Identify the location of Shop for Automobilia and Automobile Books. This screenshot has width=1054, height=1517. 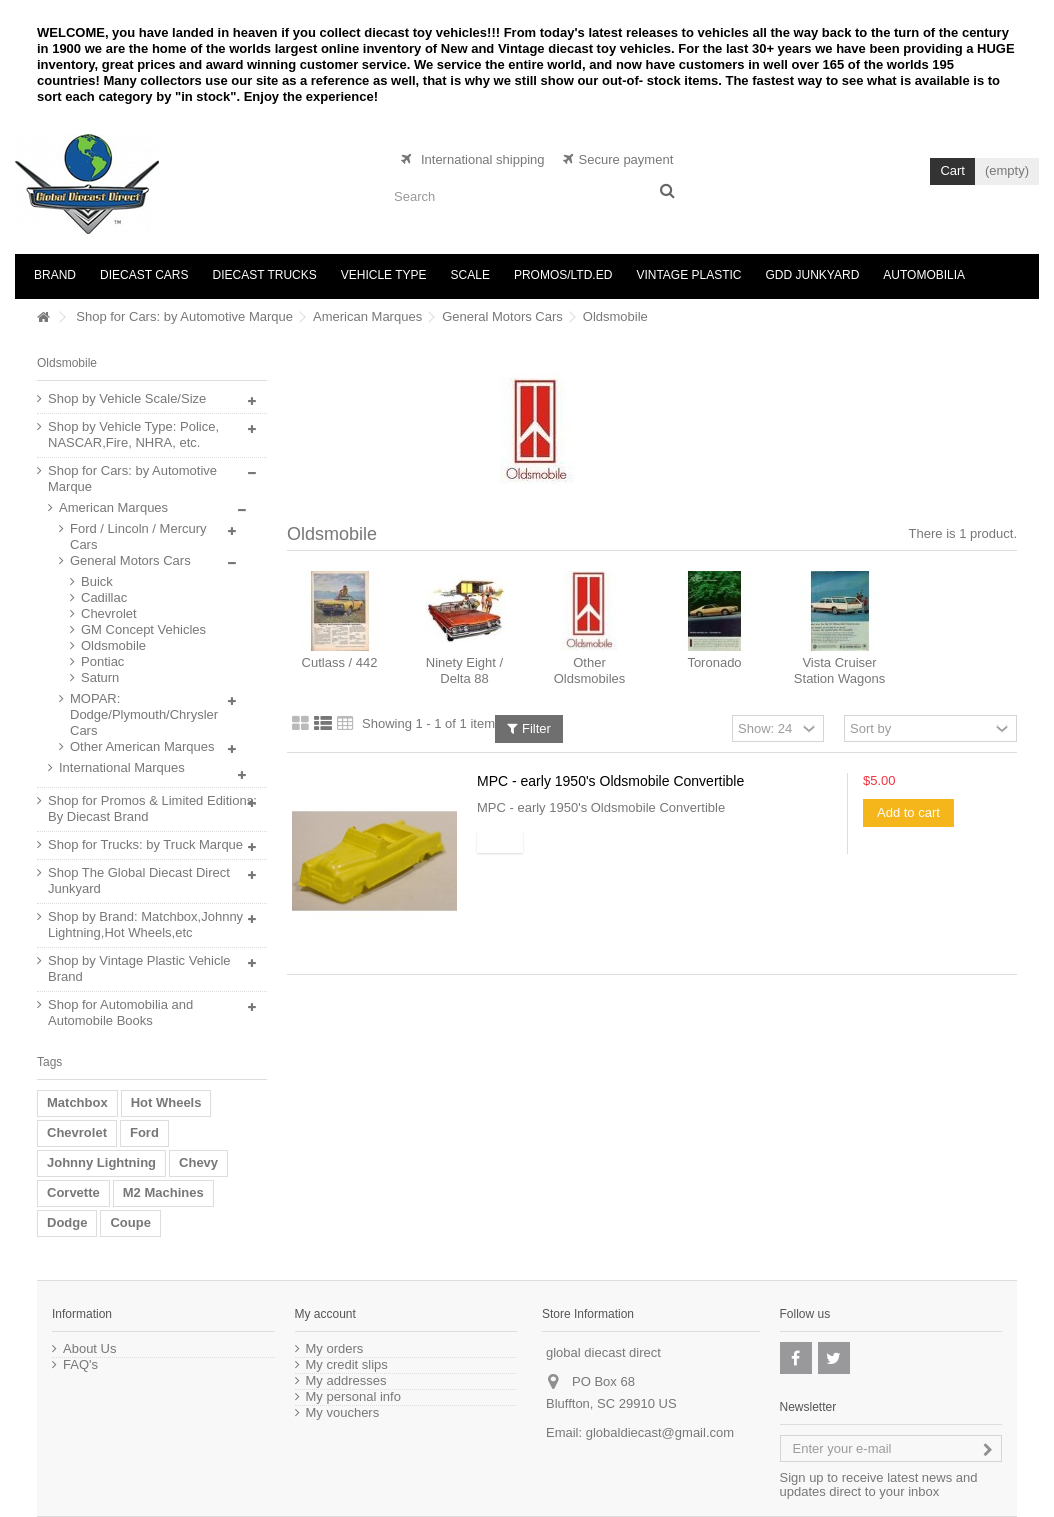
(120, 1012).